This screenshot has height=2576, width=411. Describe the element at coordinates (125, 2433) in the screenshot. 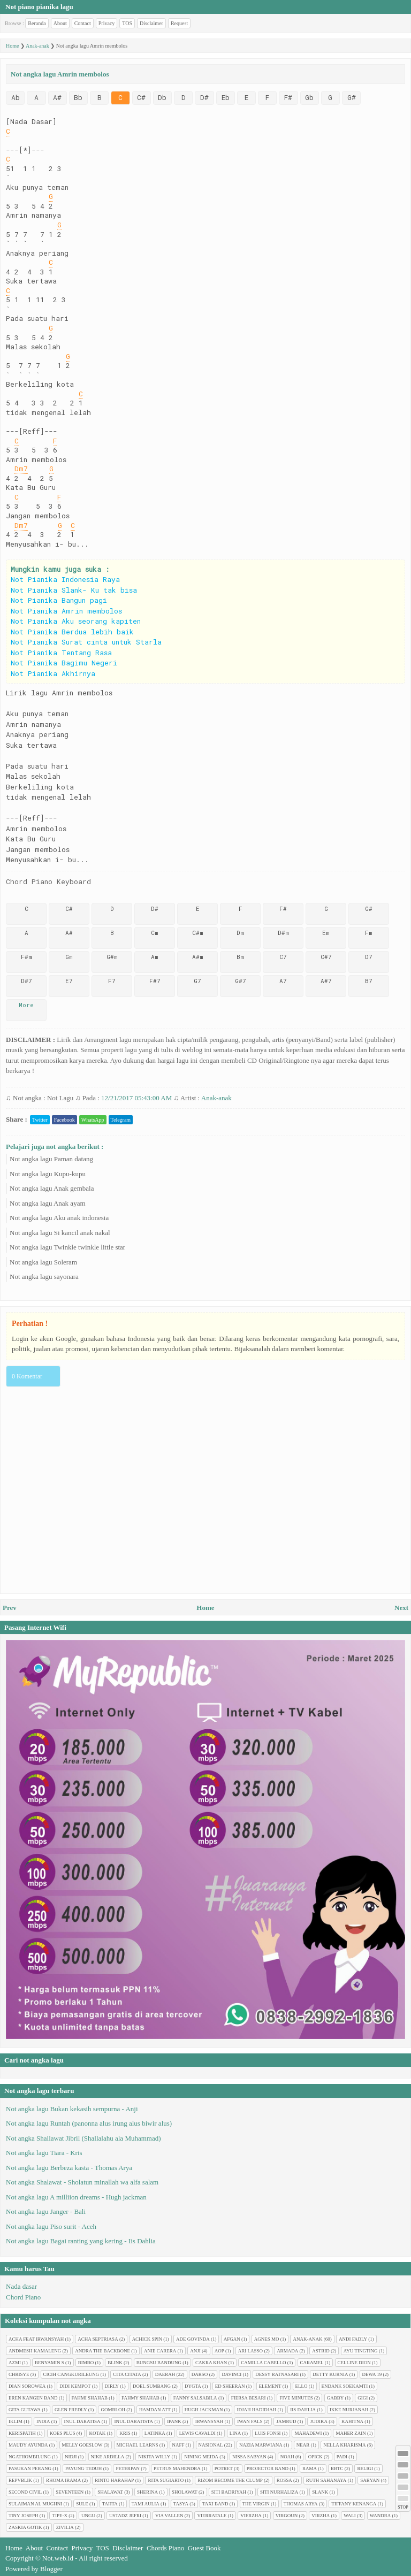

I see `Kris` at that location.